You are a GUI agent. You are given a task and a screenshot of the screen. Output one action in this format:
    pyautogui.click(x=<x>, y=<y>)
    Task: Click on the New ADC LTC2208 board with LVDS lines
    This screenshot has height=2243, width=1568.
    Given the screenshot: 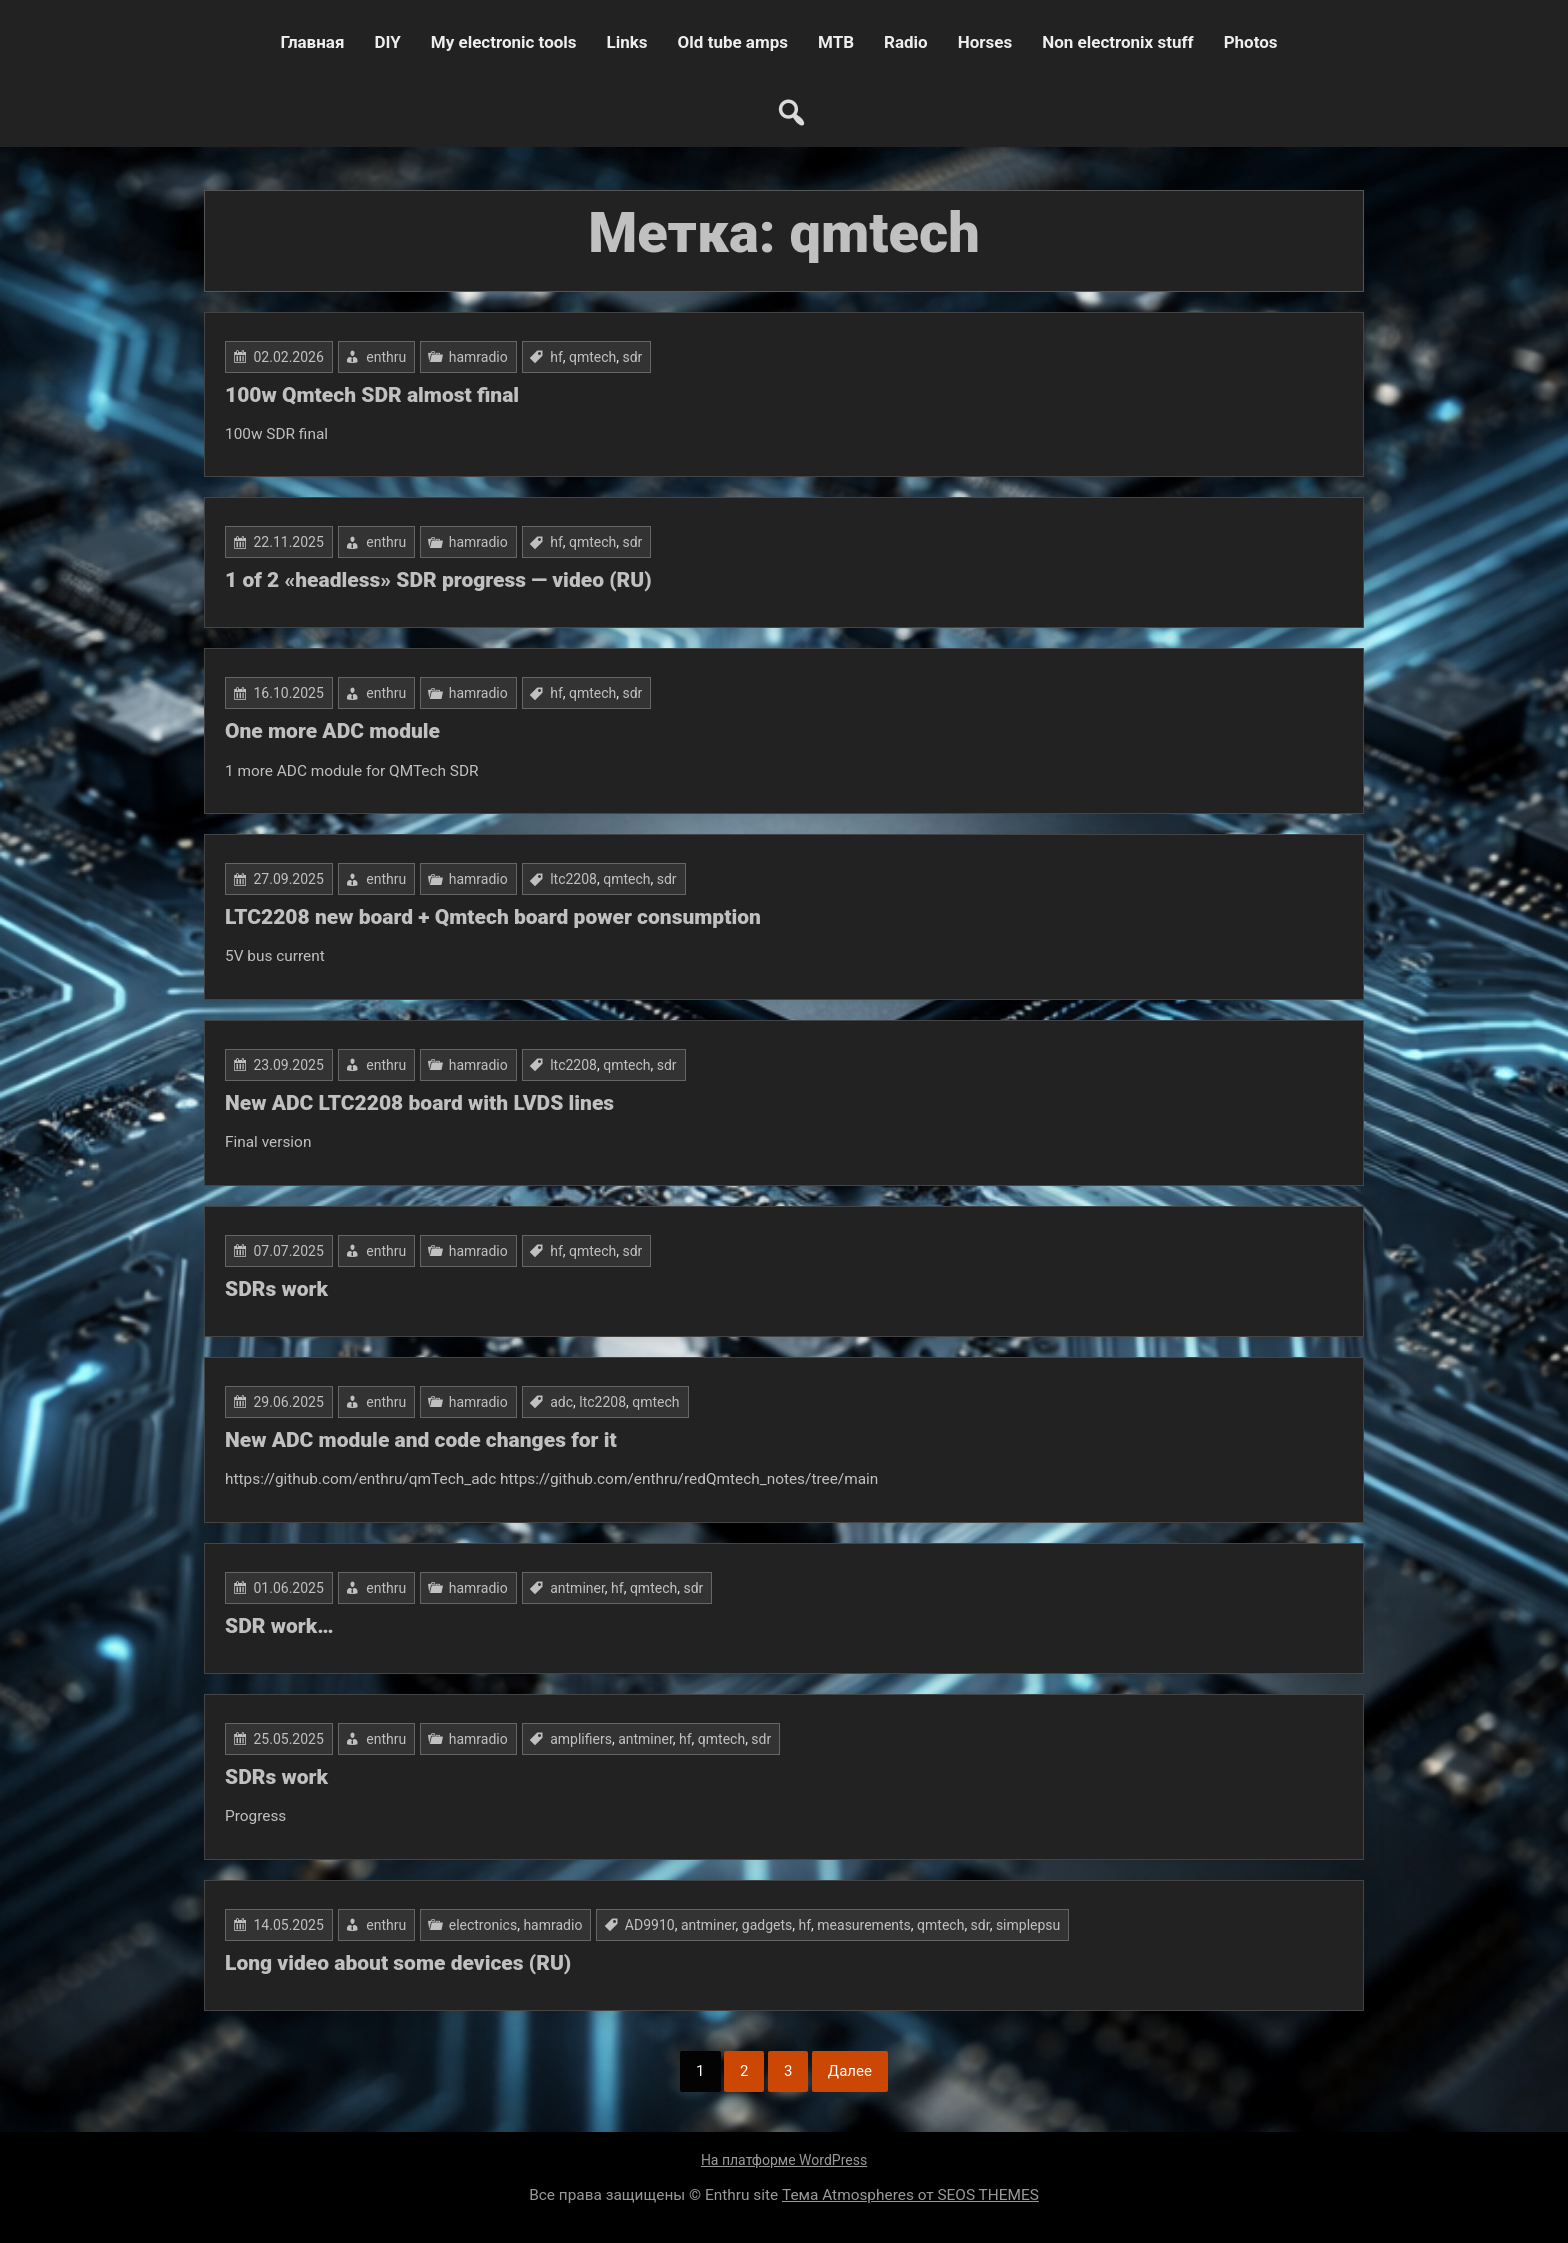 What is the action you would take?
    pyautogui.click(x=419, y=1103)
    